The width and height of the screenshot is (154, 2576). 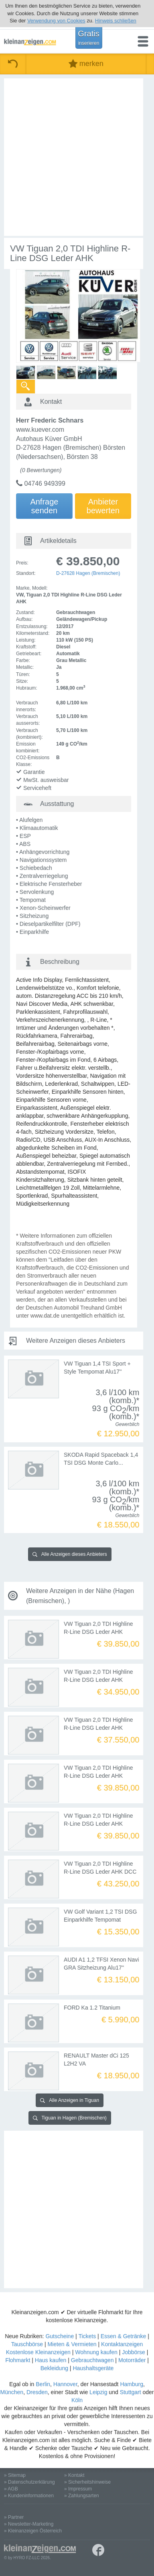 I want to click on » Partner, so click(x=14, y=2517).